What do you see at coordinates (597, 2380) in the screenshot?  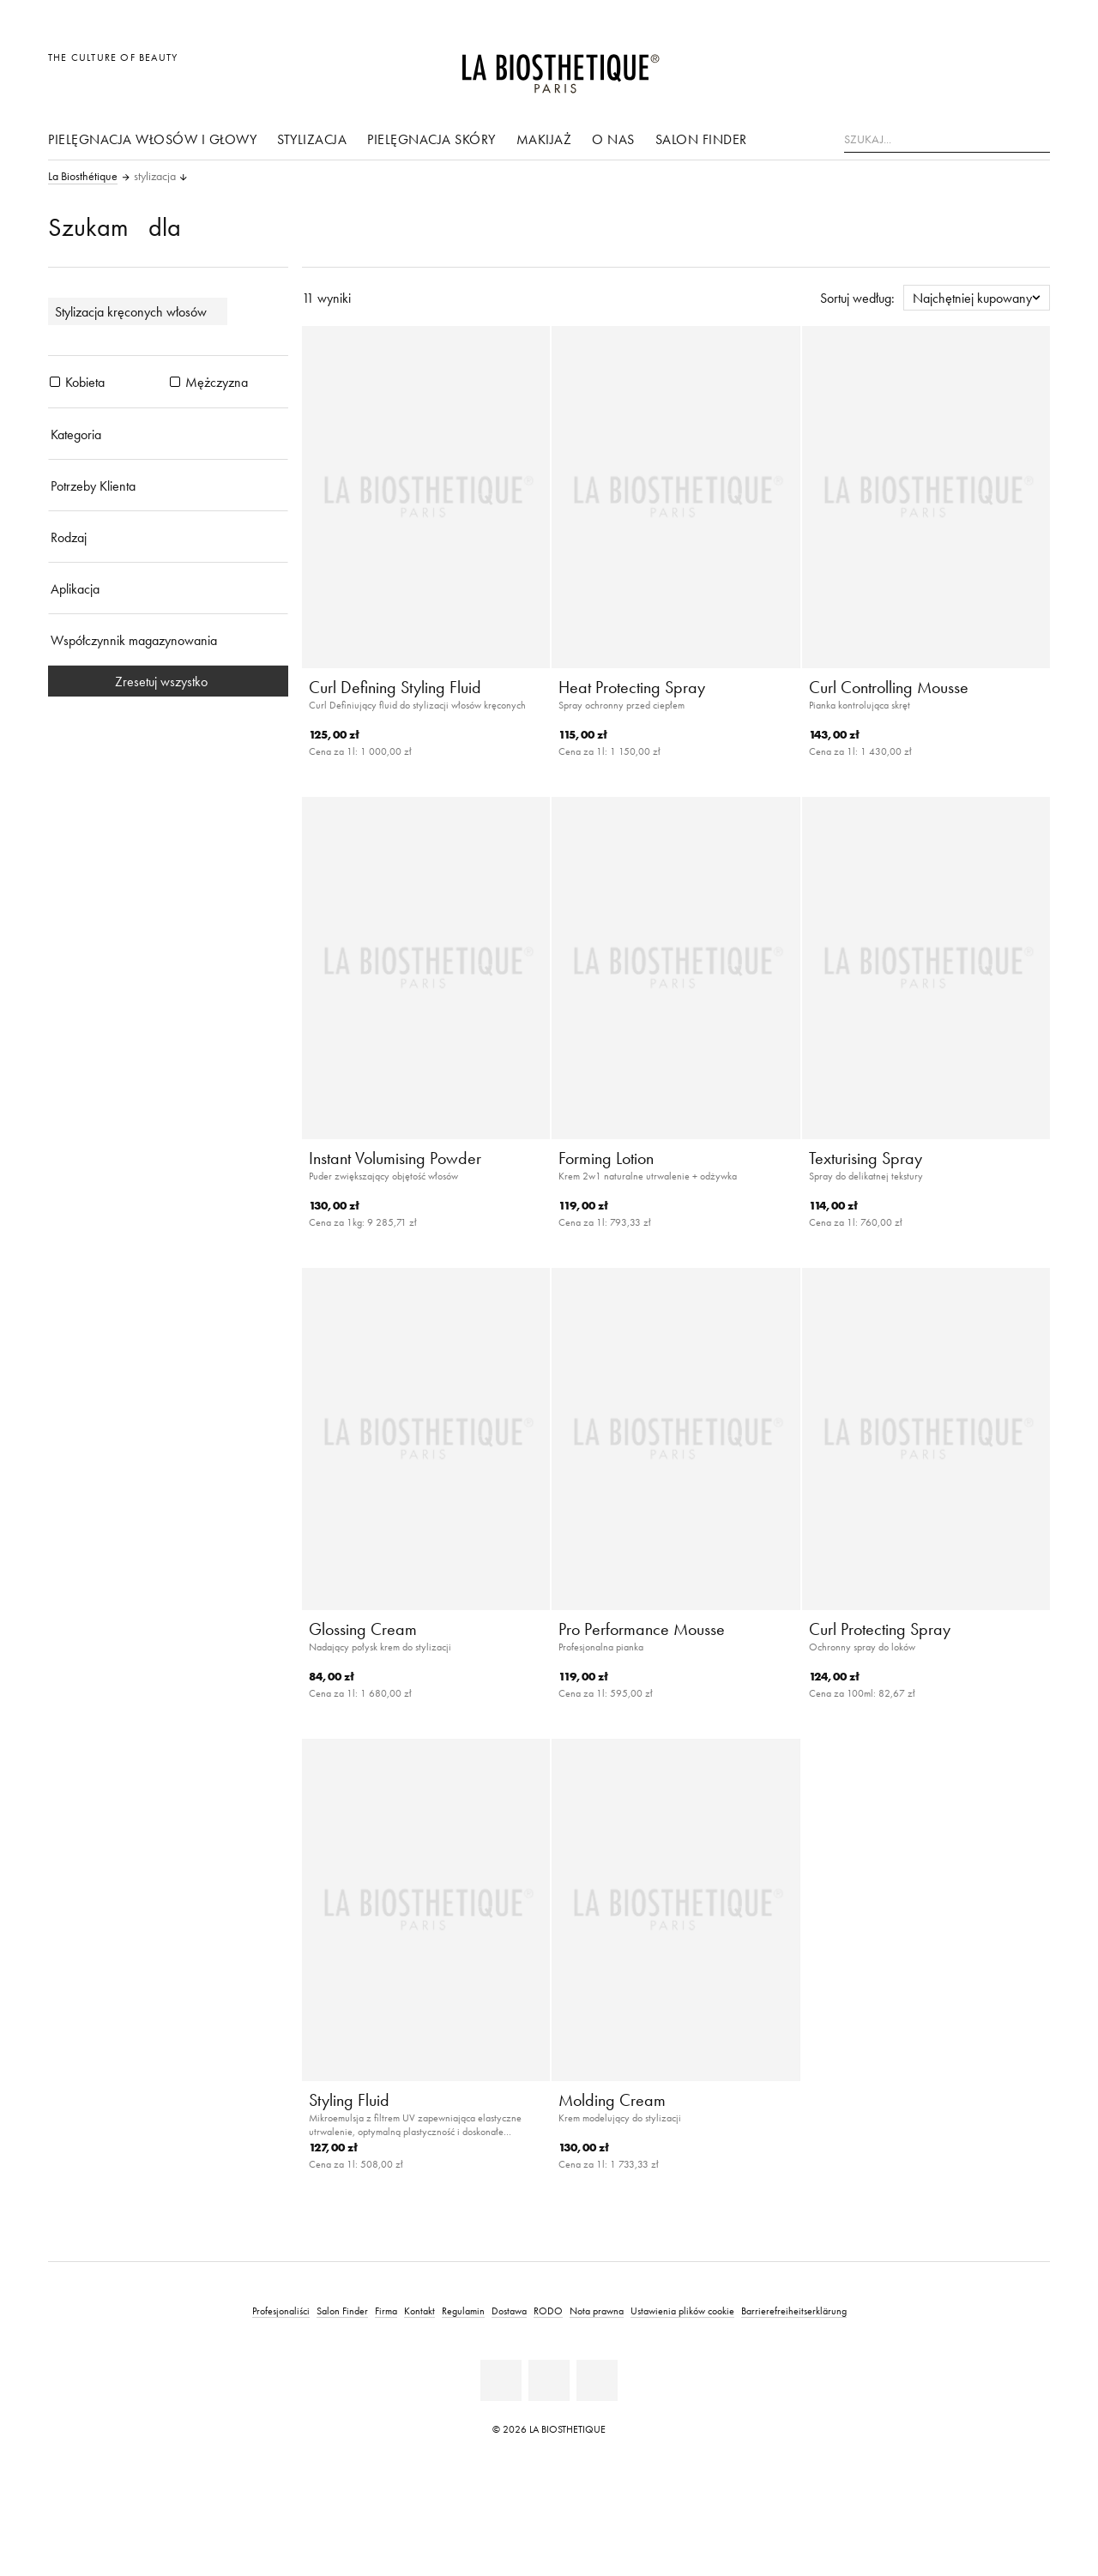 I see `[Instagram]` at bounding box center [597, 2380].